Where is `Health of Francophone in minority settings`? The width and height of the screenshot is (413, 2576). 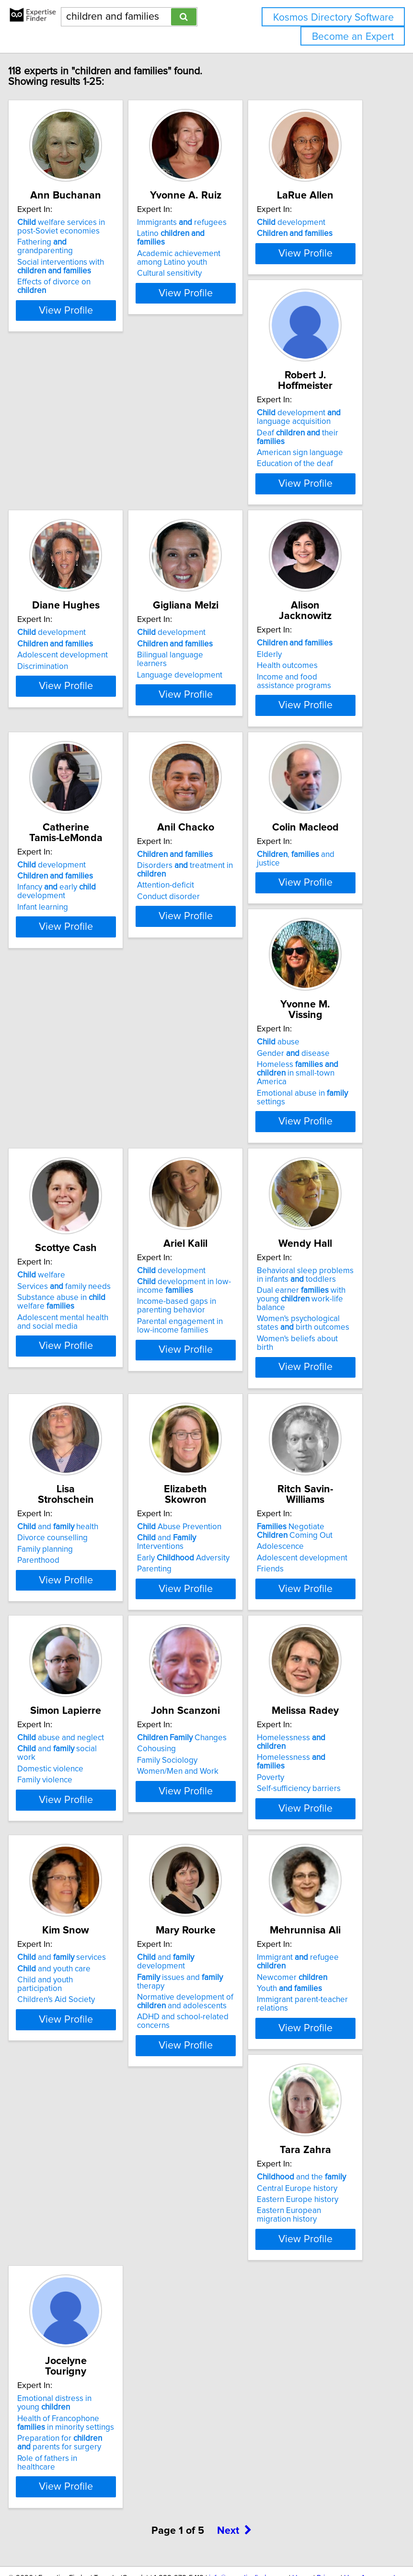
Health of Francophone in minority settings is located at coordinates (84, 2344).